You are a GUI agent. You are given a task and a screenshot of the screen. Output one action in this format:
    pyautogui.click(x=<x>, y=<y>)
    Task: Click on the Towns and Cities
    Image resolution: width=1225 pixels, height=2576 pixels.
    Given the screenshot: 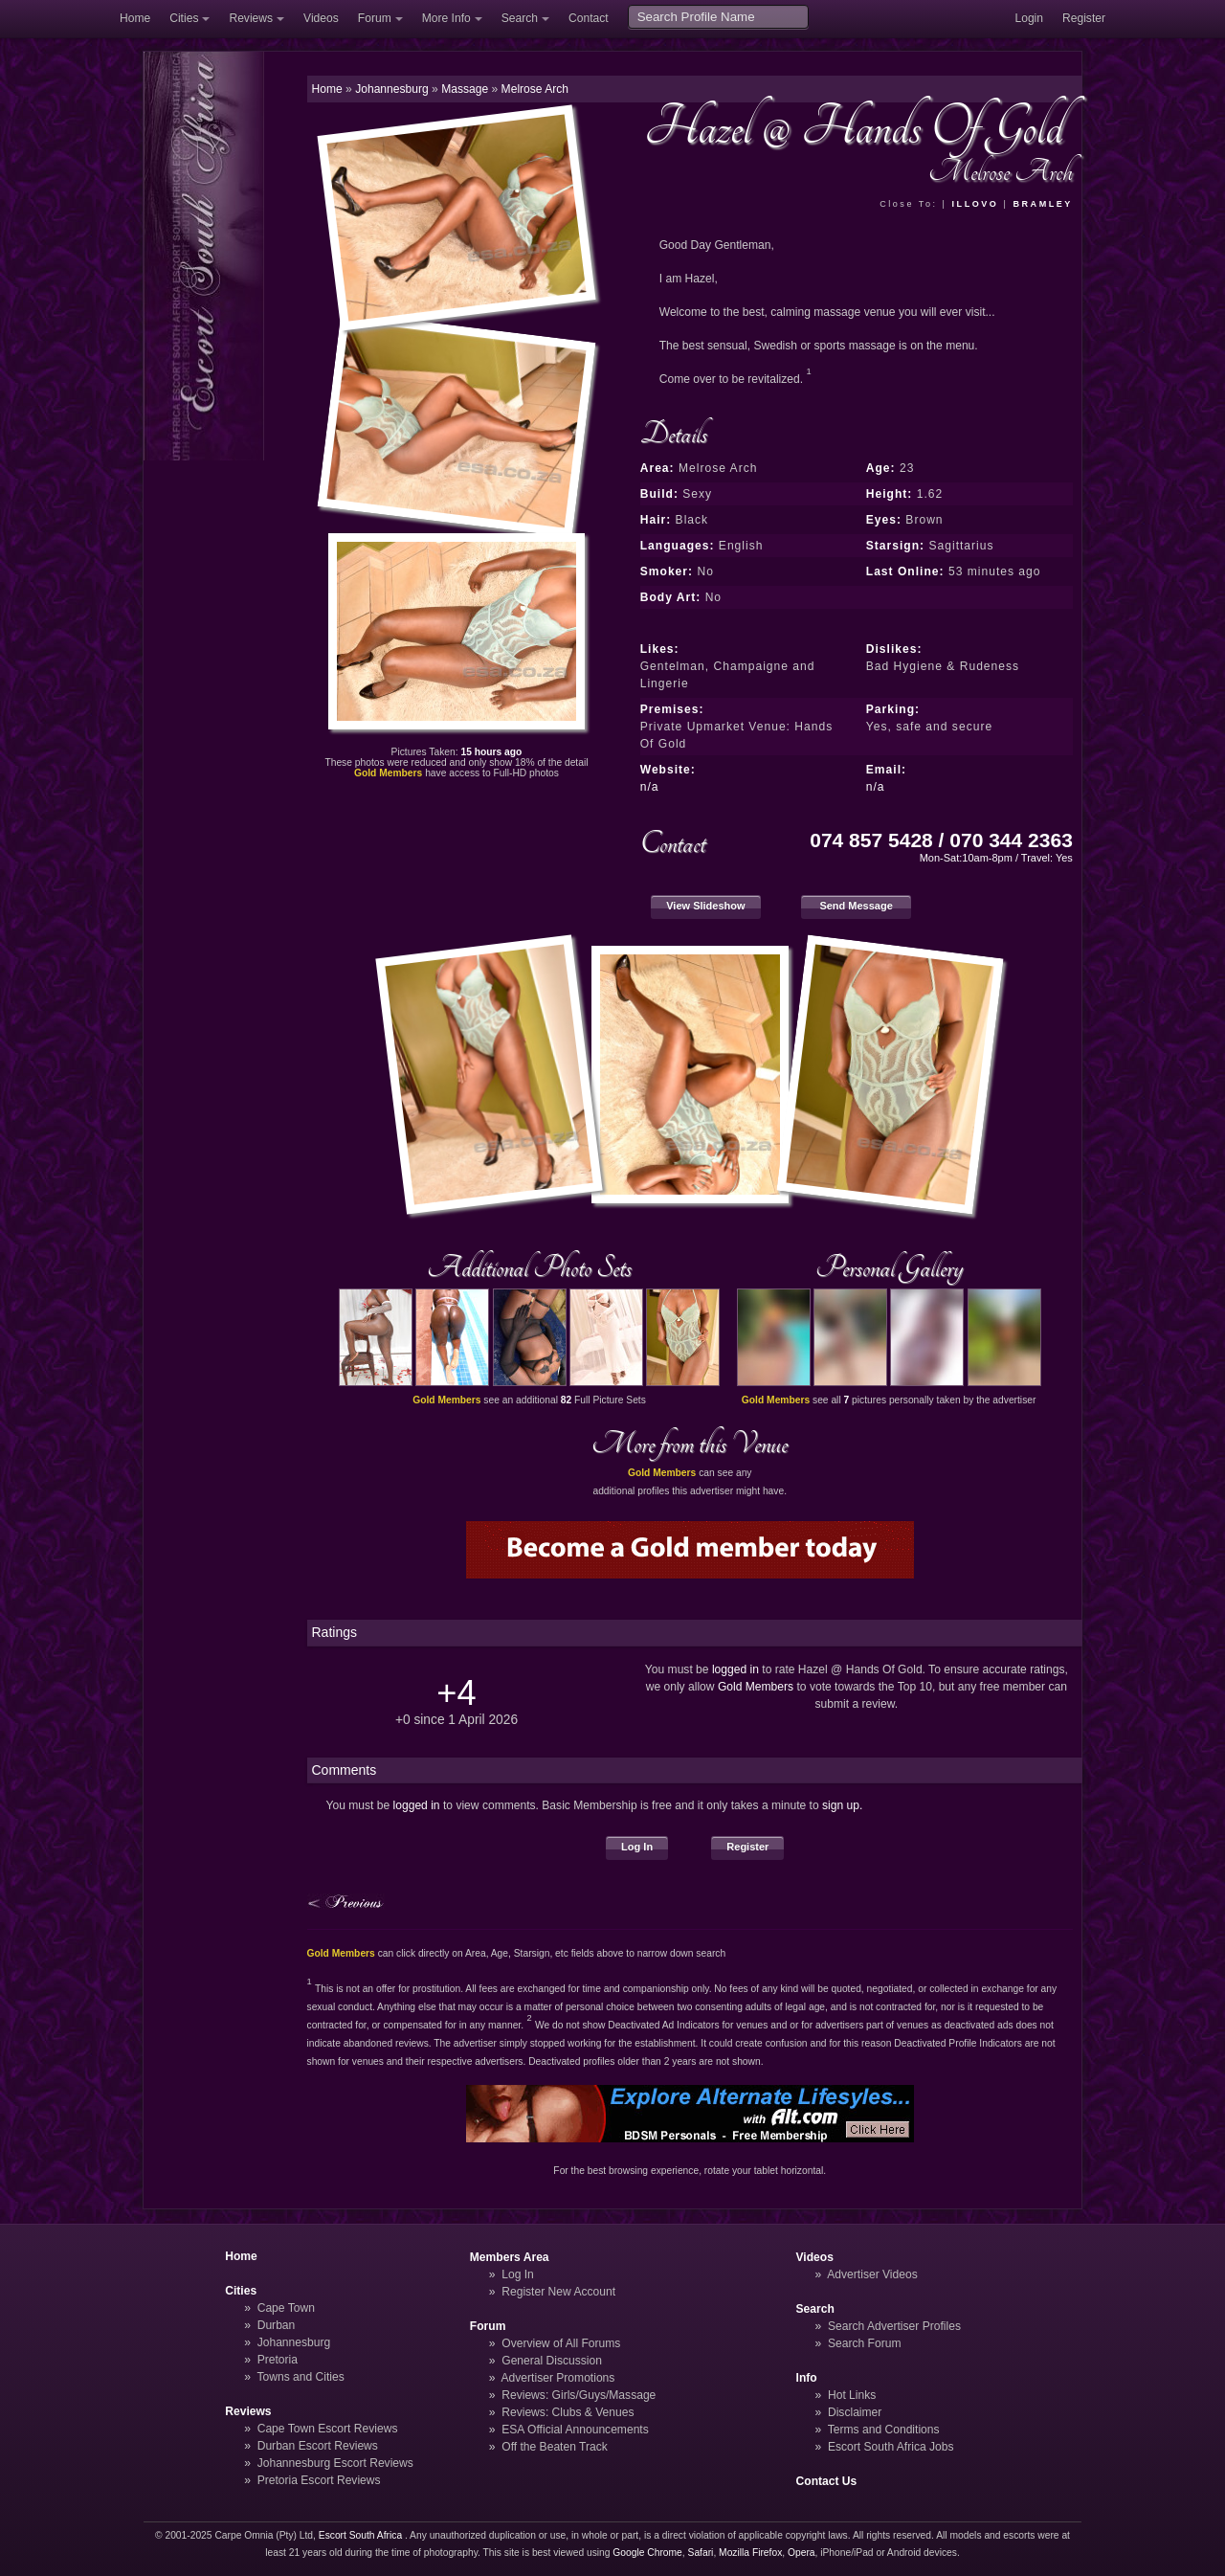 What is the action you would take?
    pyautogui.click(x=300, y=2377)
    